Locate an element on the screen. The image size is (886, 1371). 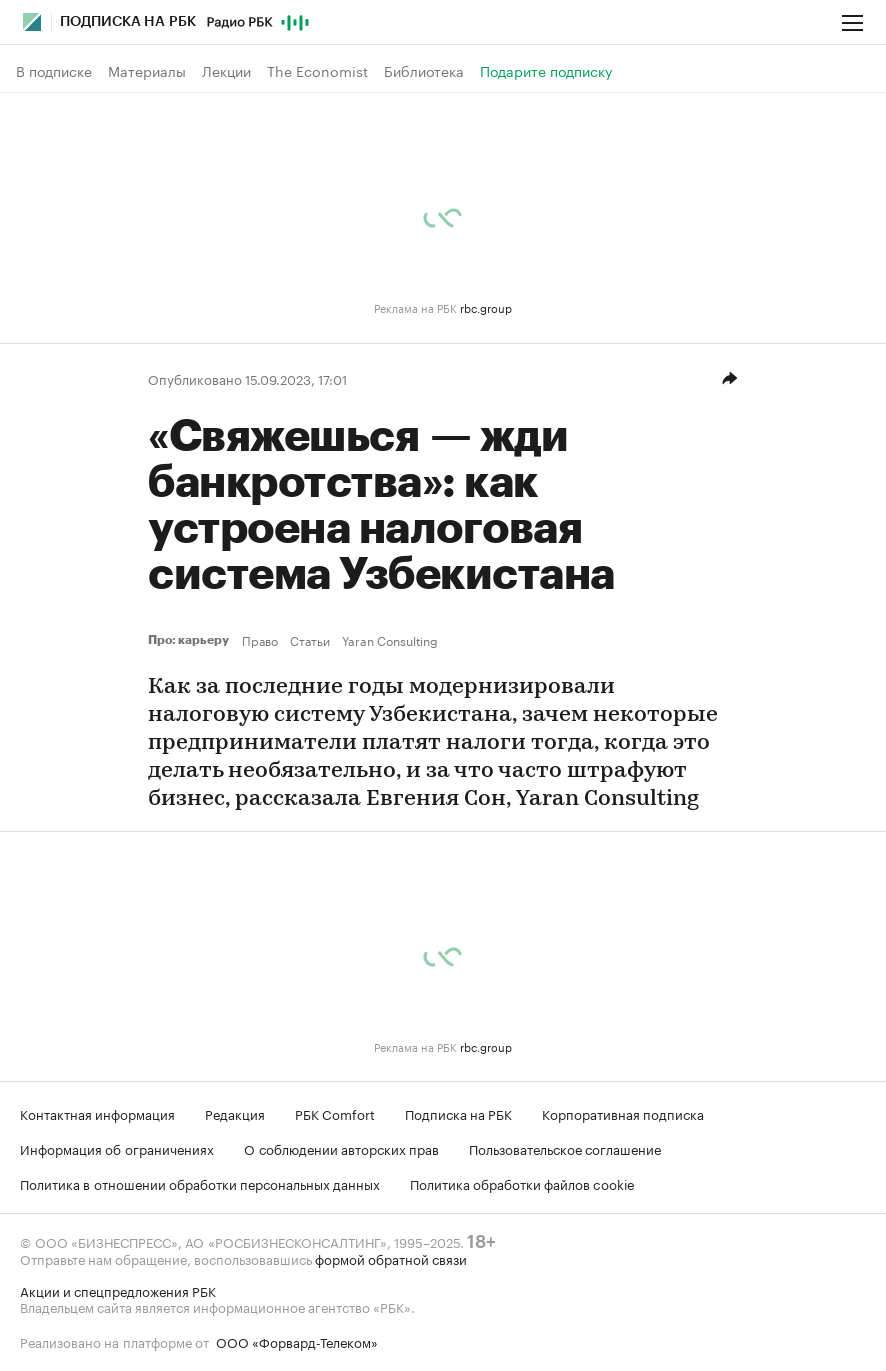
формой обратной связи is located at coordinates (391, 1258).